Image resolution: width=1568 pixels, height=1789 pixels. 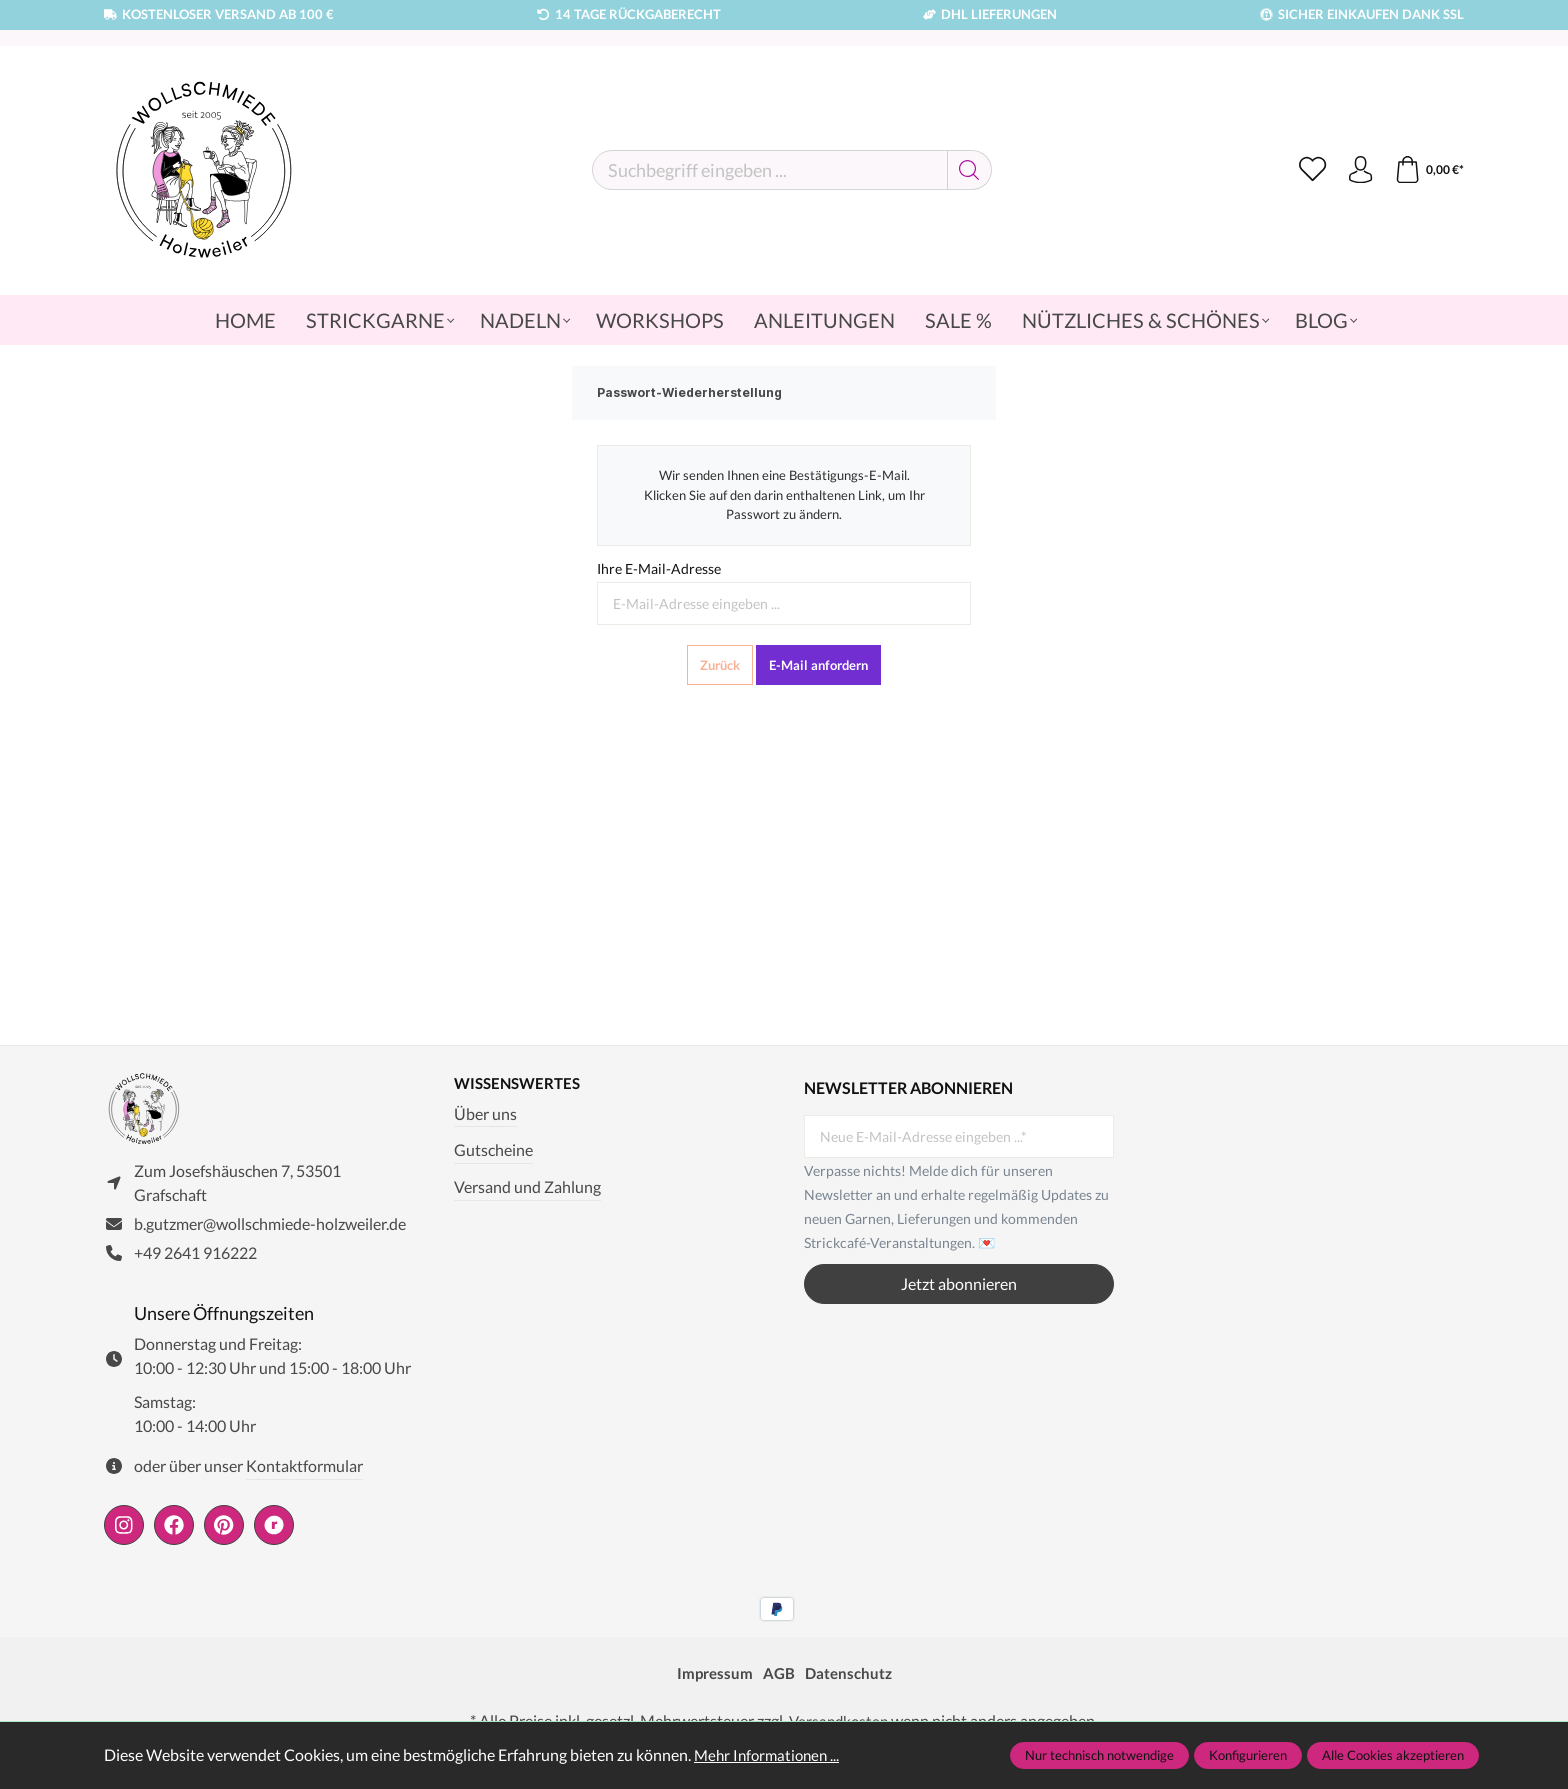 I want to click on Ihre E-Mail-Adresse, so click(x=659, y=568).